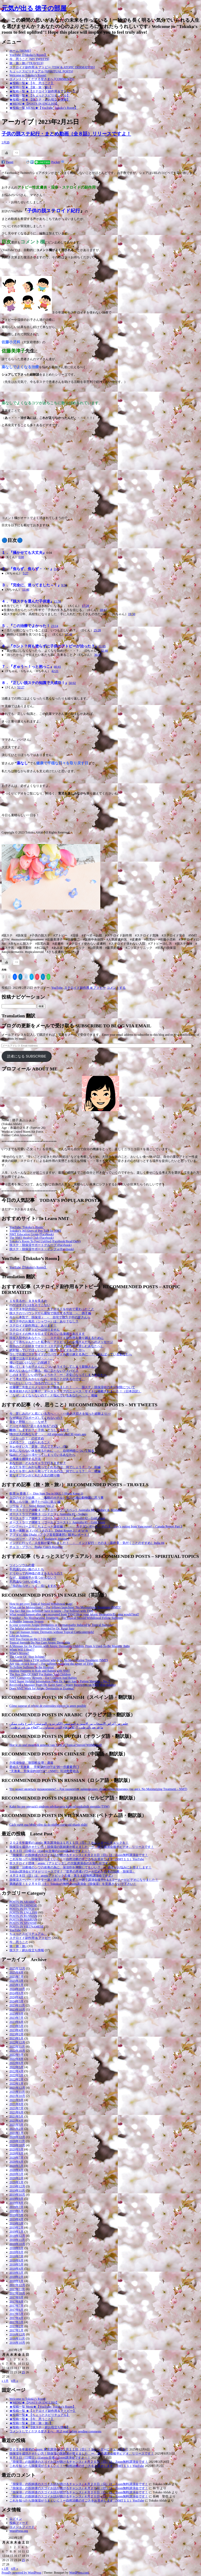 The width and height of the screenshot is (201, 2576). Describe the element at coordinates (36, 1417) in the screenshot. I see `なぜ彼はプロポーズしてくれないの？` at that location.